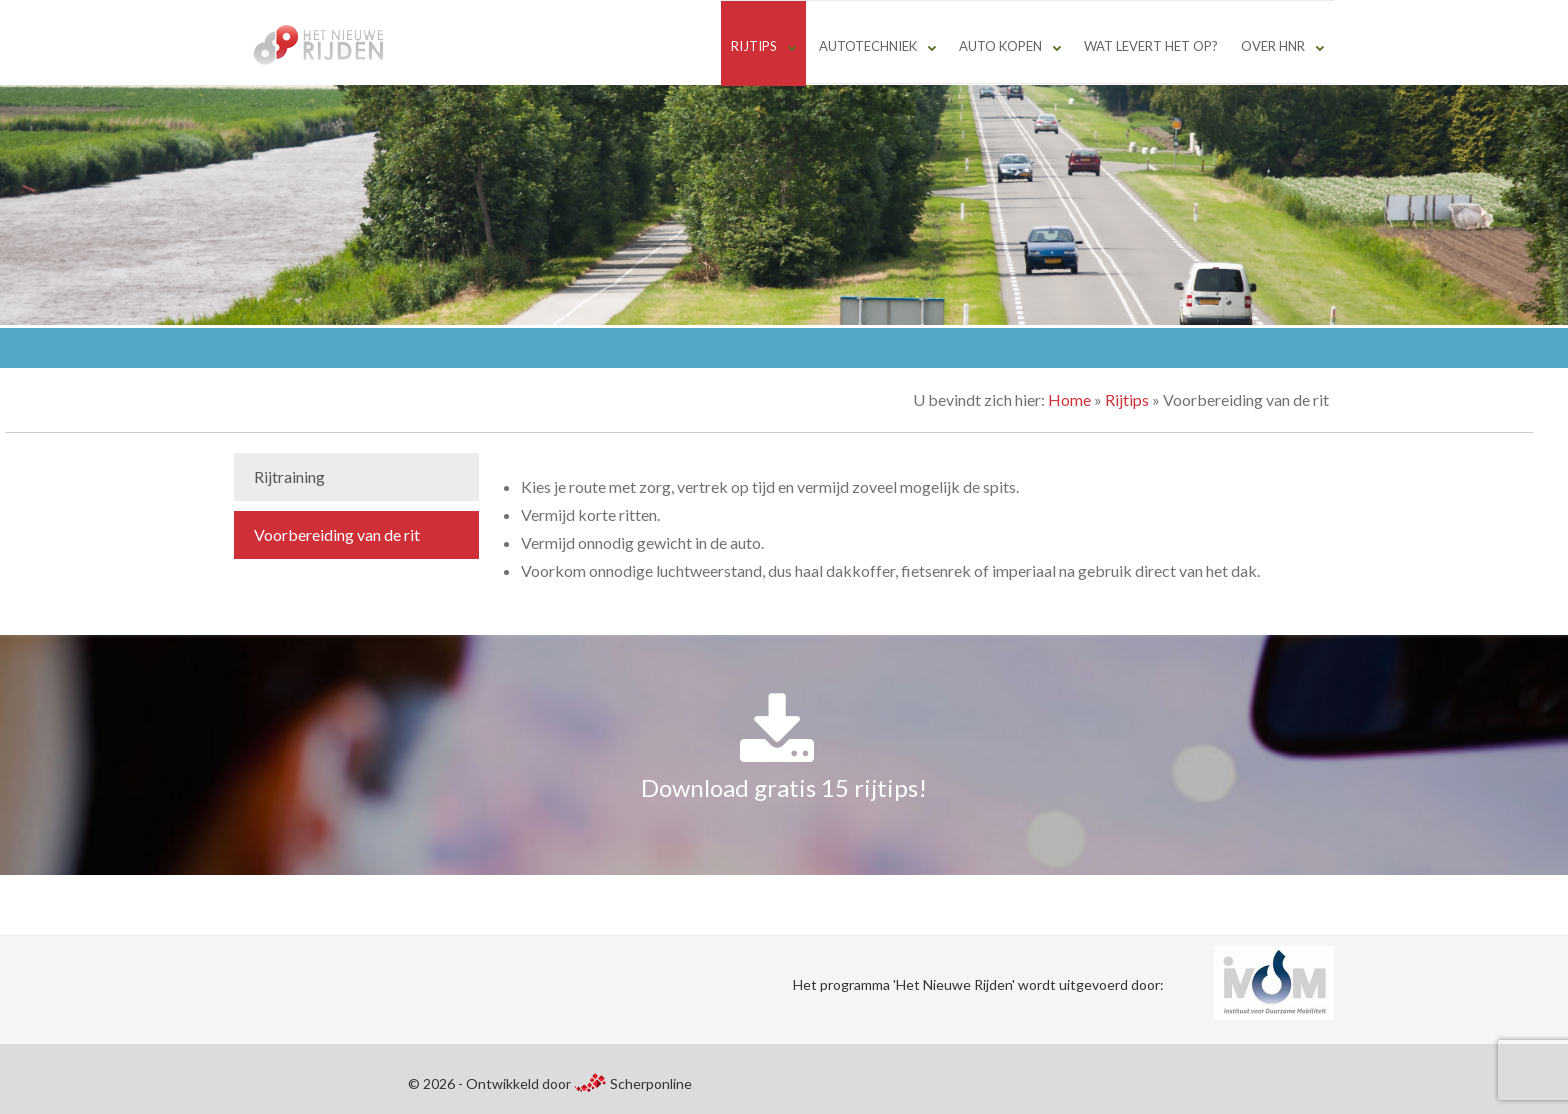  What do you see at coordinates (1069, 399) in the screenshot?
I see `Home` at bounding box center [1069, 399].